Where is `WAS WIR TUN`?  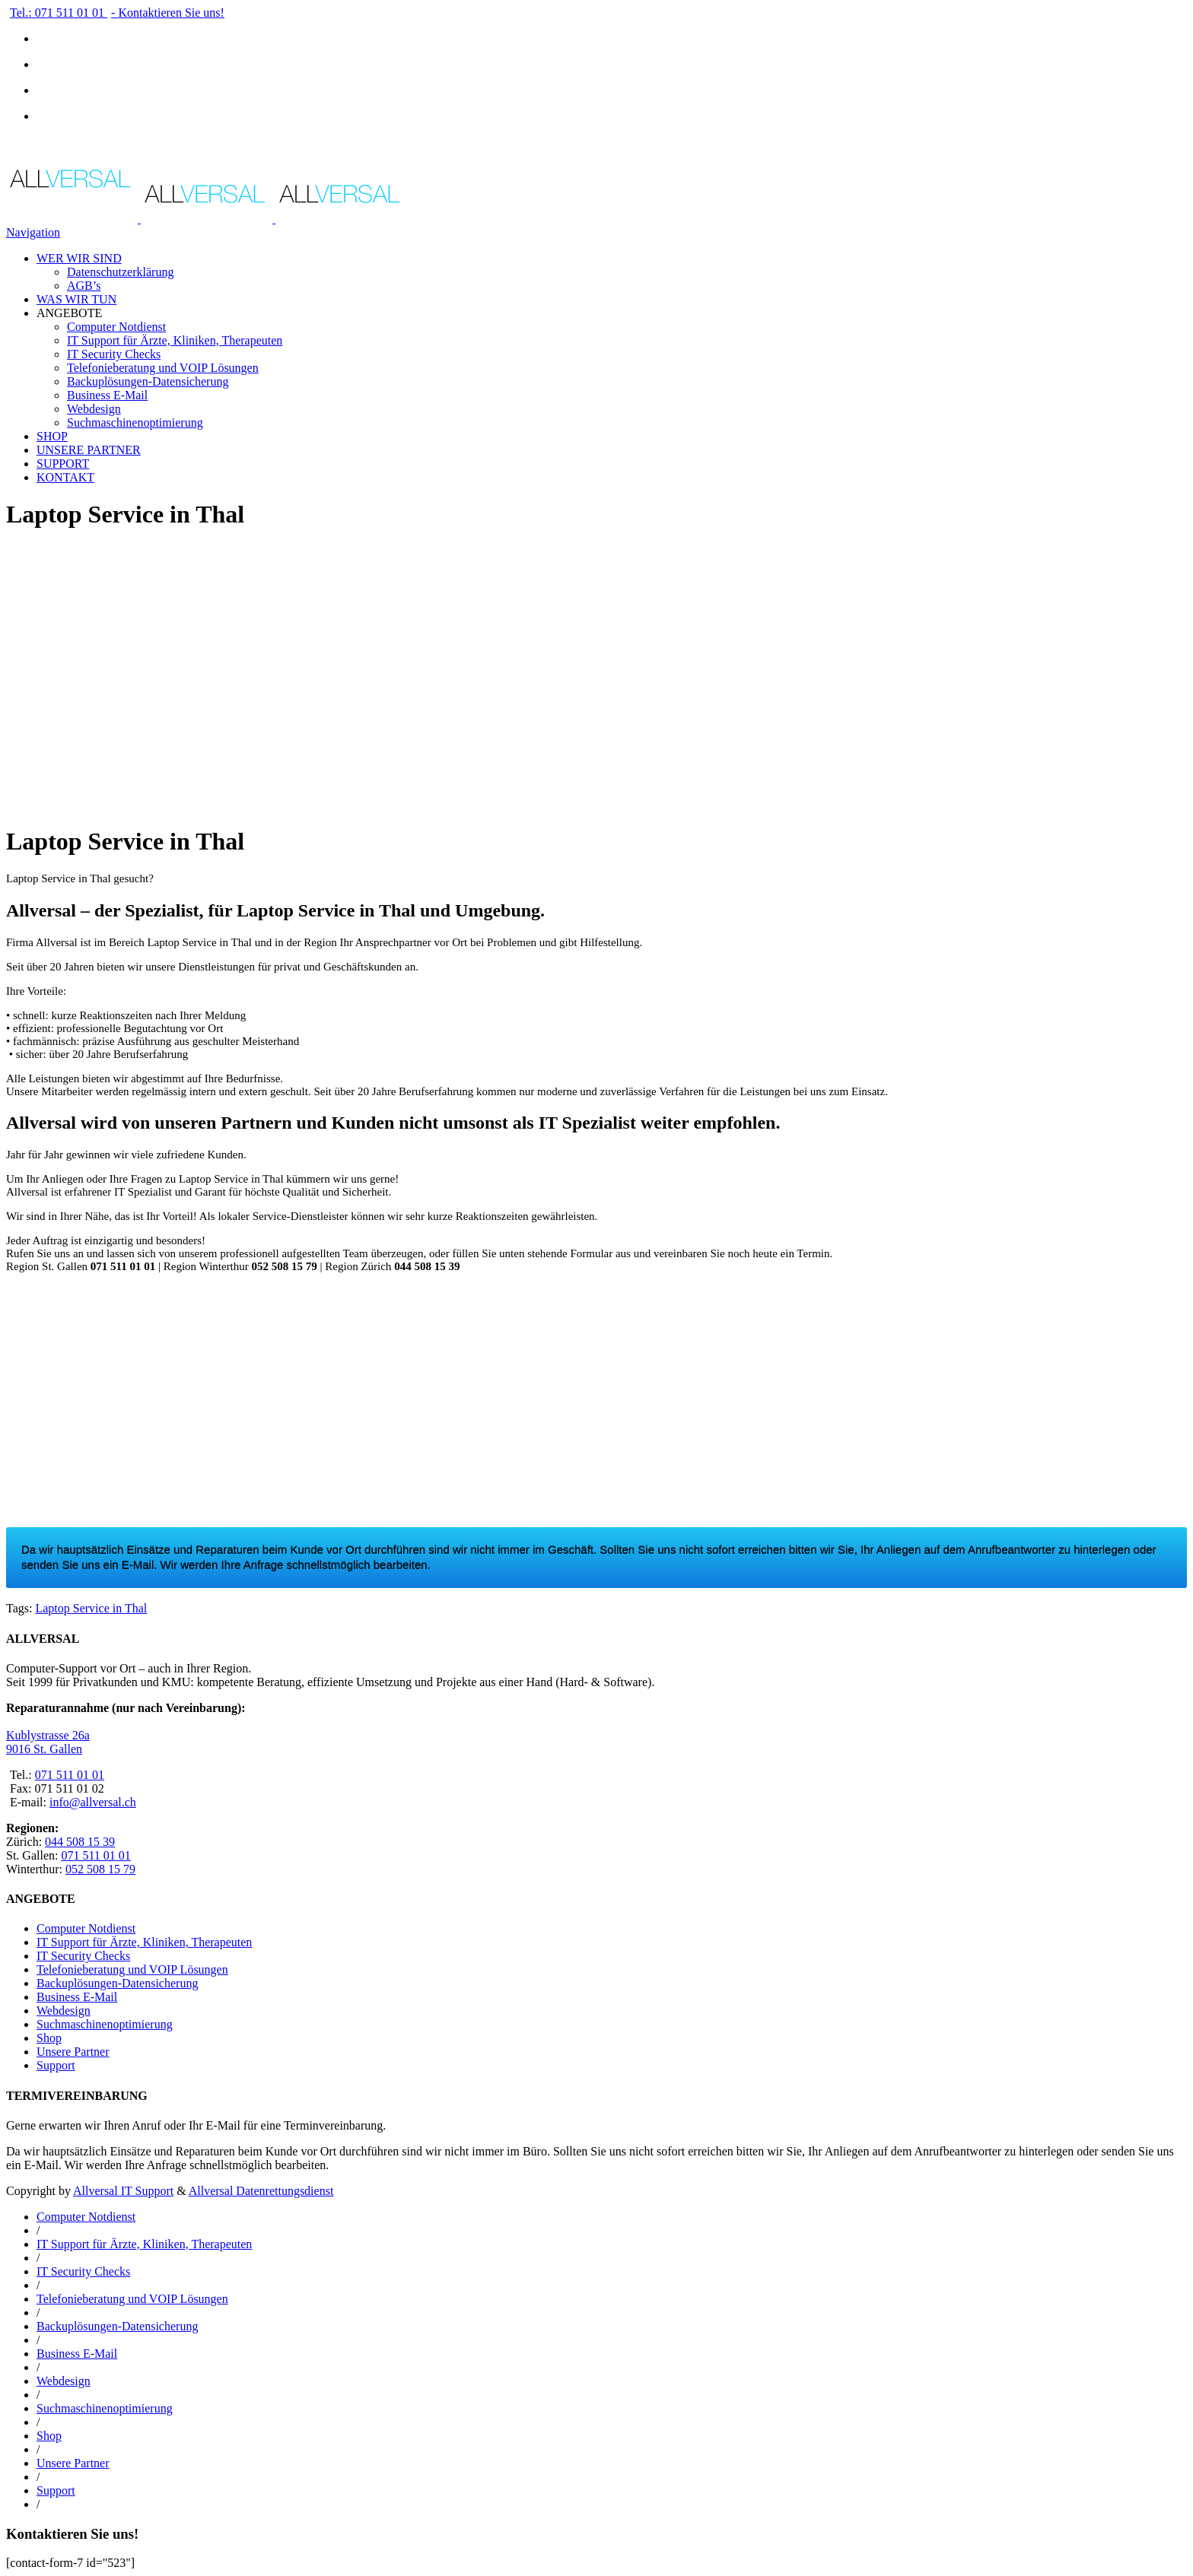
WAS WIR TUN is located at coordinates (76, 299).